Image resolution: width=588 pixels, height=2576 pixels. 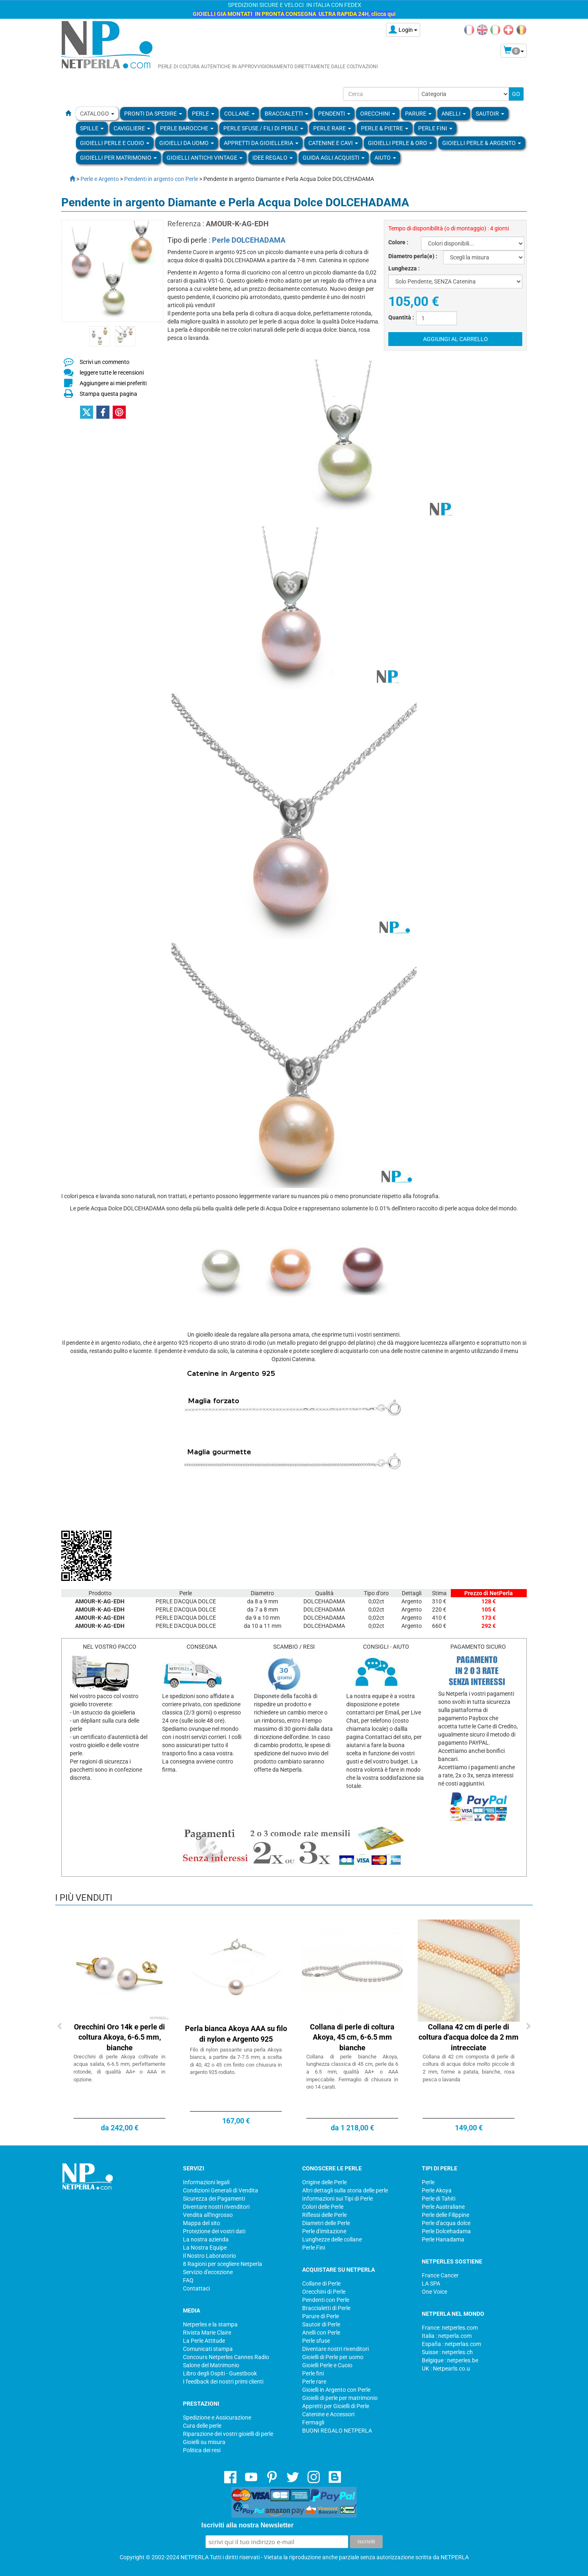 I want to click on Gioielli per Matrimonio [button], so click(x=118, y=157).